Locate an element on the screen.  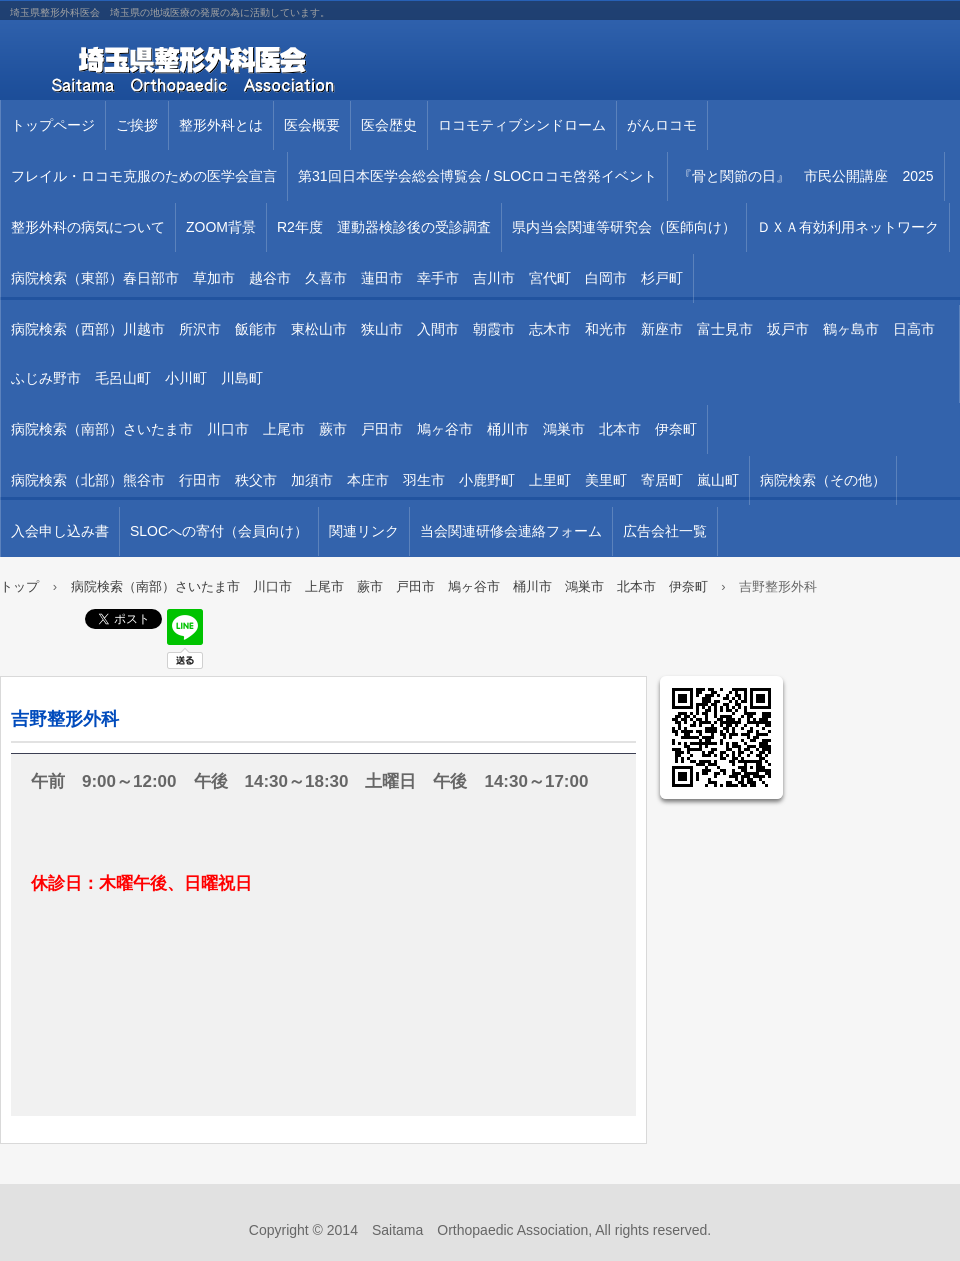
ＤＸＡ有効利用ネットワーク is located at coordinates (848, 227).